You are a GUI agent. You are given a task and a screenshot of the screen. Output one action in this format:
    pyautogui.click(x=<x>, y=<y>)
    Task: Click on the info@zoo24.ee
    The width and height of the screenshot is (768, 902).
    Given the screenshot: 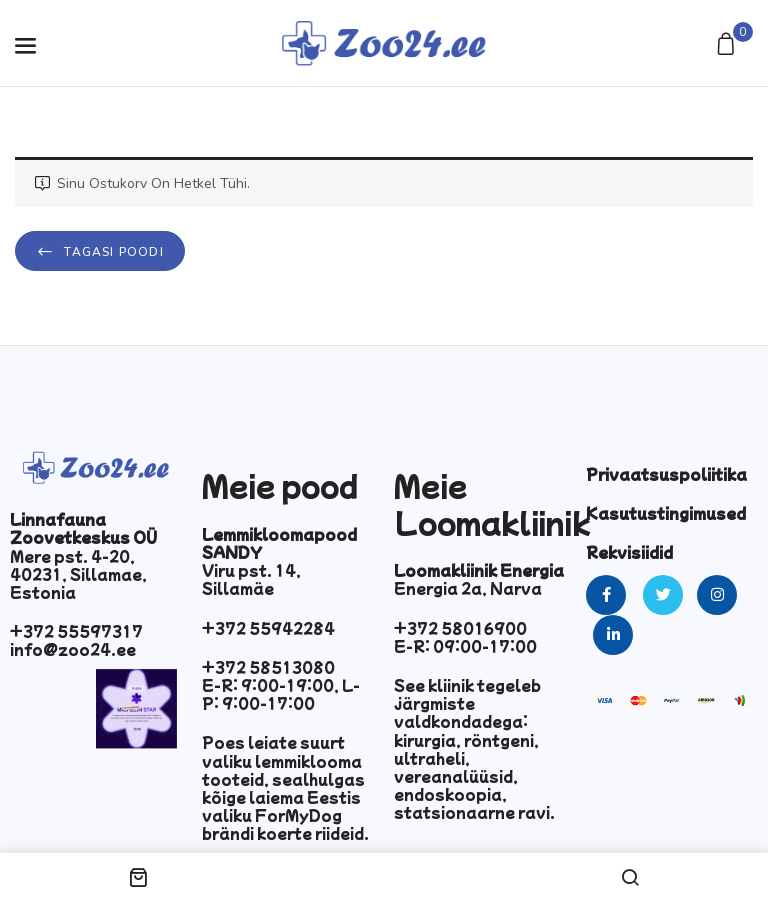 What is the action you would take?
    pyautogui.click(x=73, y=649)
    